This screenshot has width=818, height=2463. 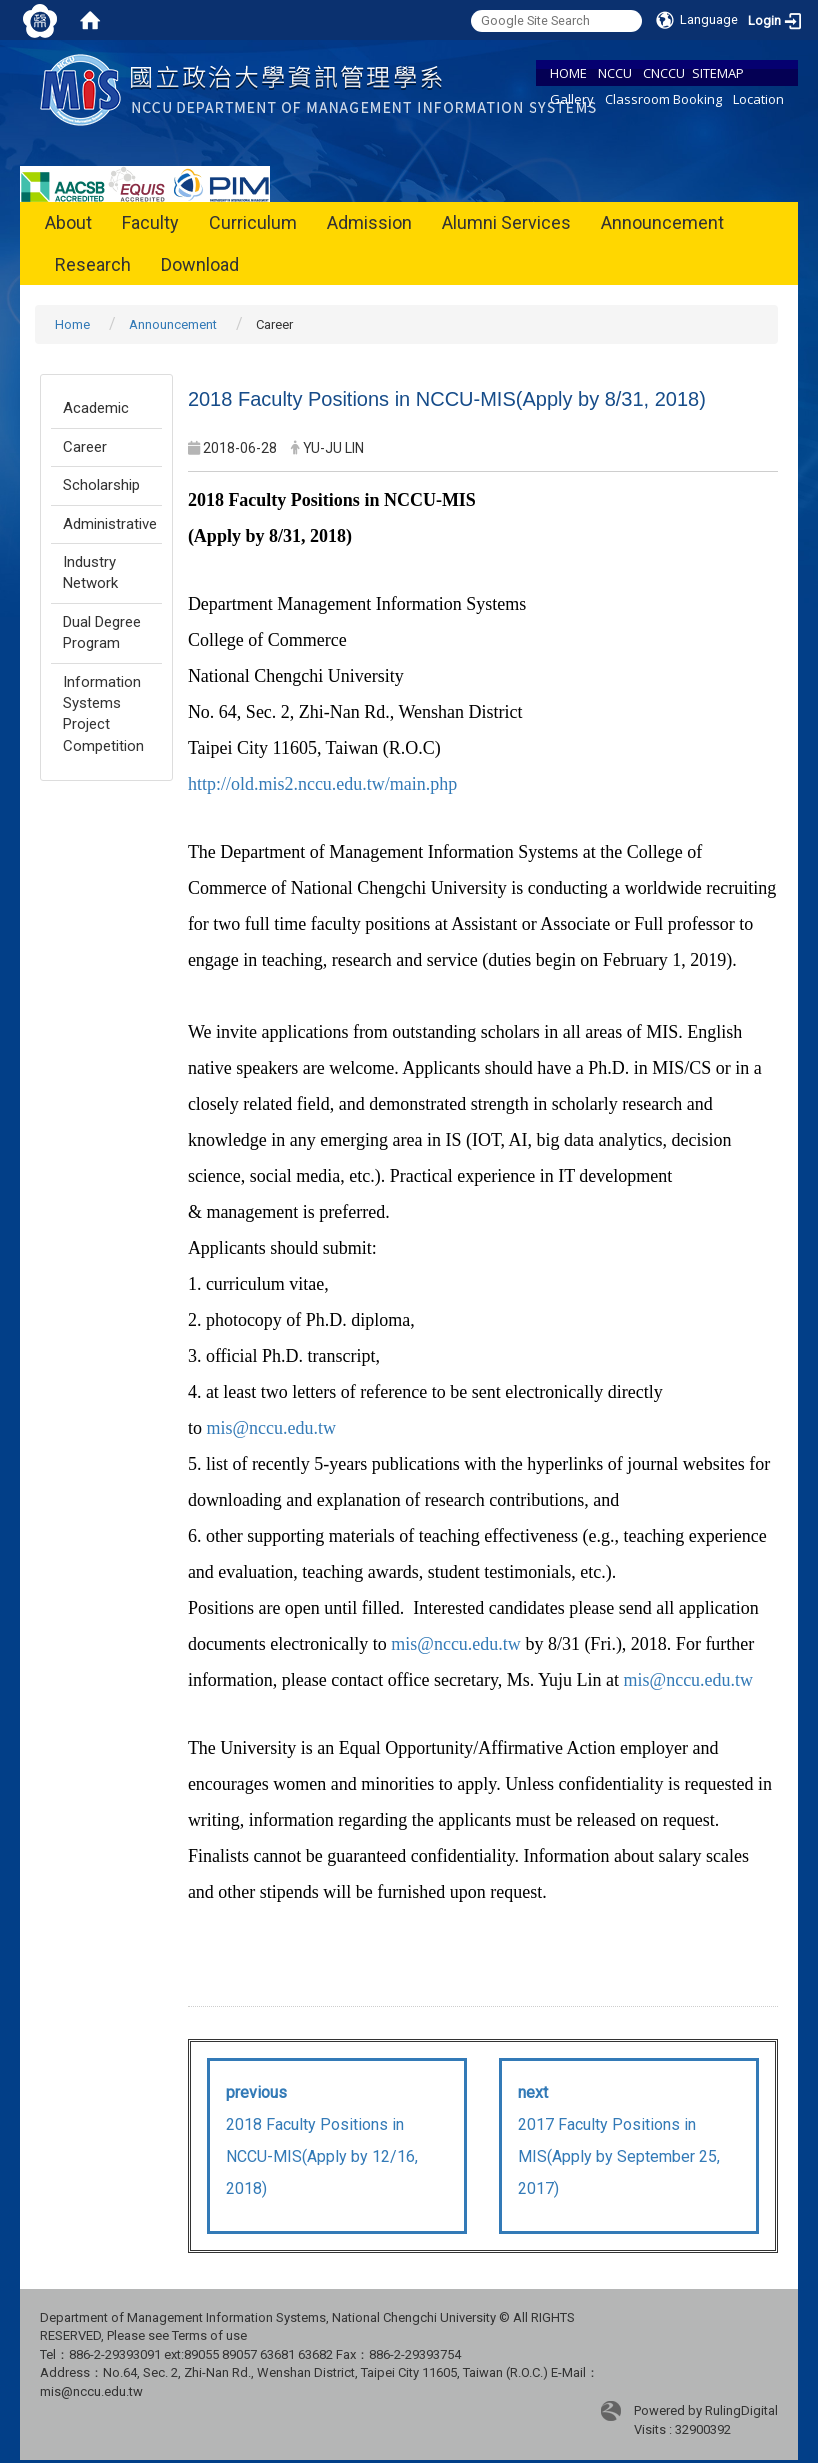 What do you see at coordinates (200, 264) in the screenshot?
I see `Download` at bounding box center [200, 264].